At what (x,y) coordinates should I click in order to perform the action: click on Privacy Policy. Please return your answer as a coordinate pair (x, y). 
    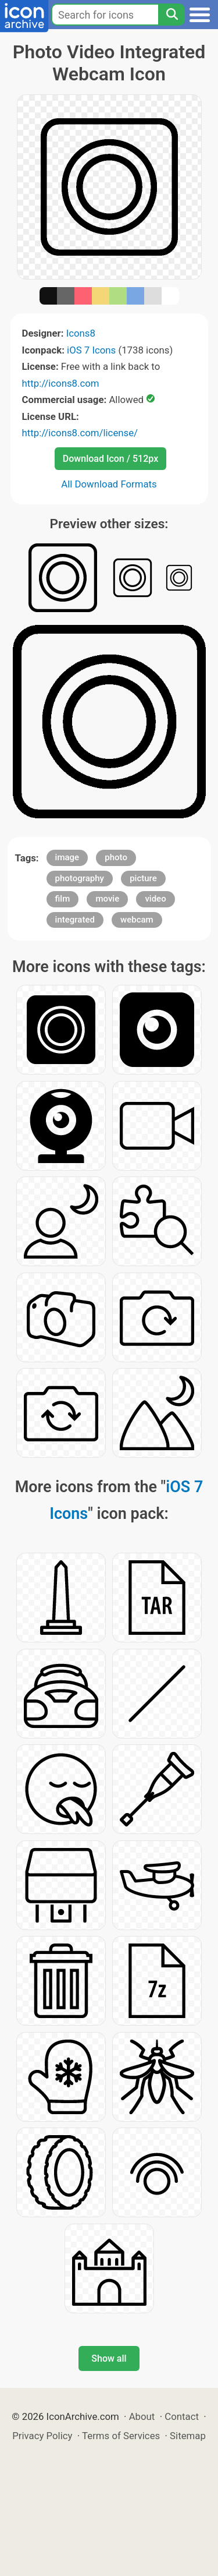
    Looking at the image, I should click on (42, 2435).